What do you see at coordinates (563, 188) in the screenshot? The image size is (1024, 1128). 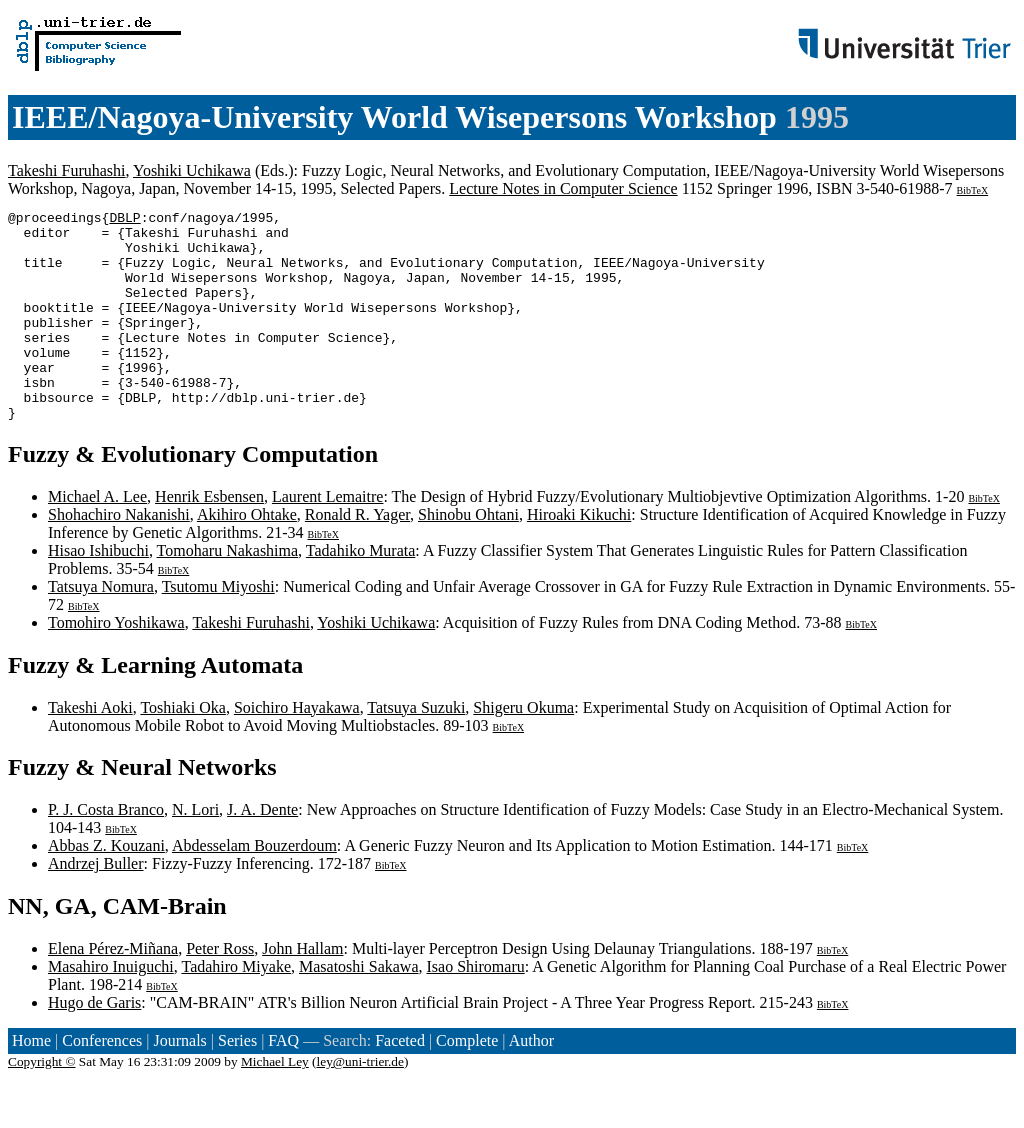 I see `Lecture Notes in Computer Science` at bounding box center [563, 188].